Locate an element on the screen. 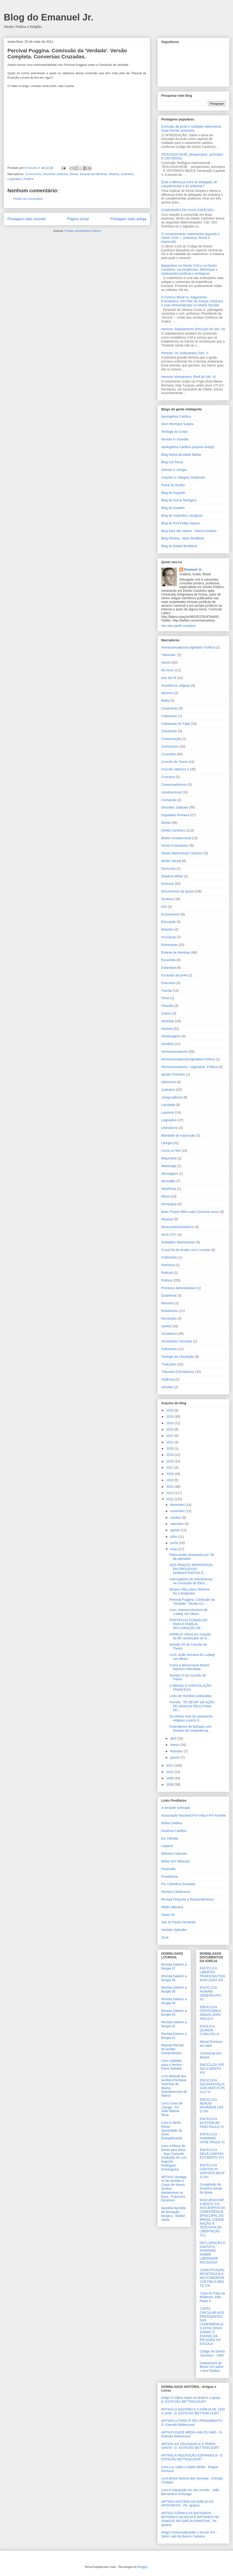  ENCÍCLICA SPE SALVI.BENTO XVI is located at coordinates (212, 2068).